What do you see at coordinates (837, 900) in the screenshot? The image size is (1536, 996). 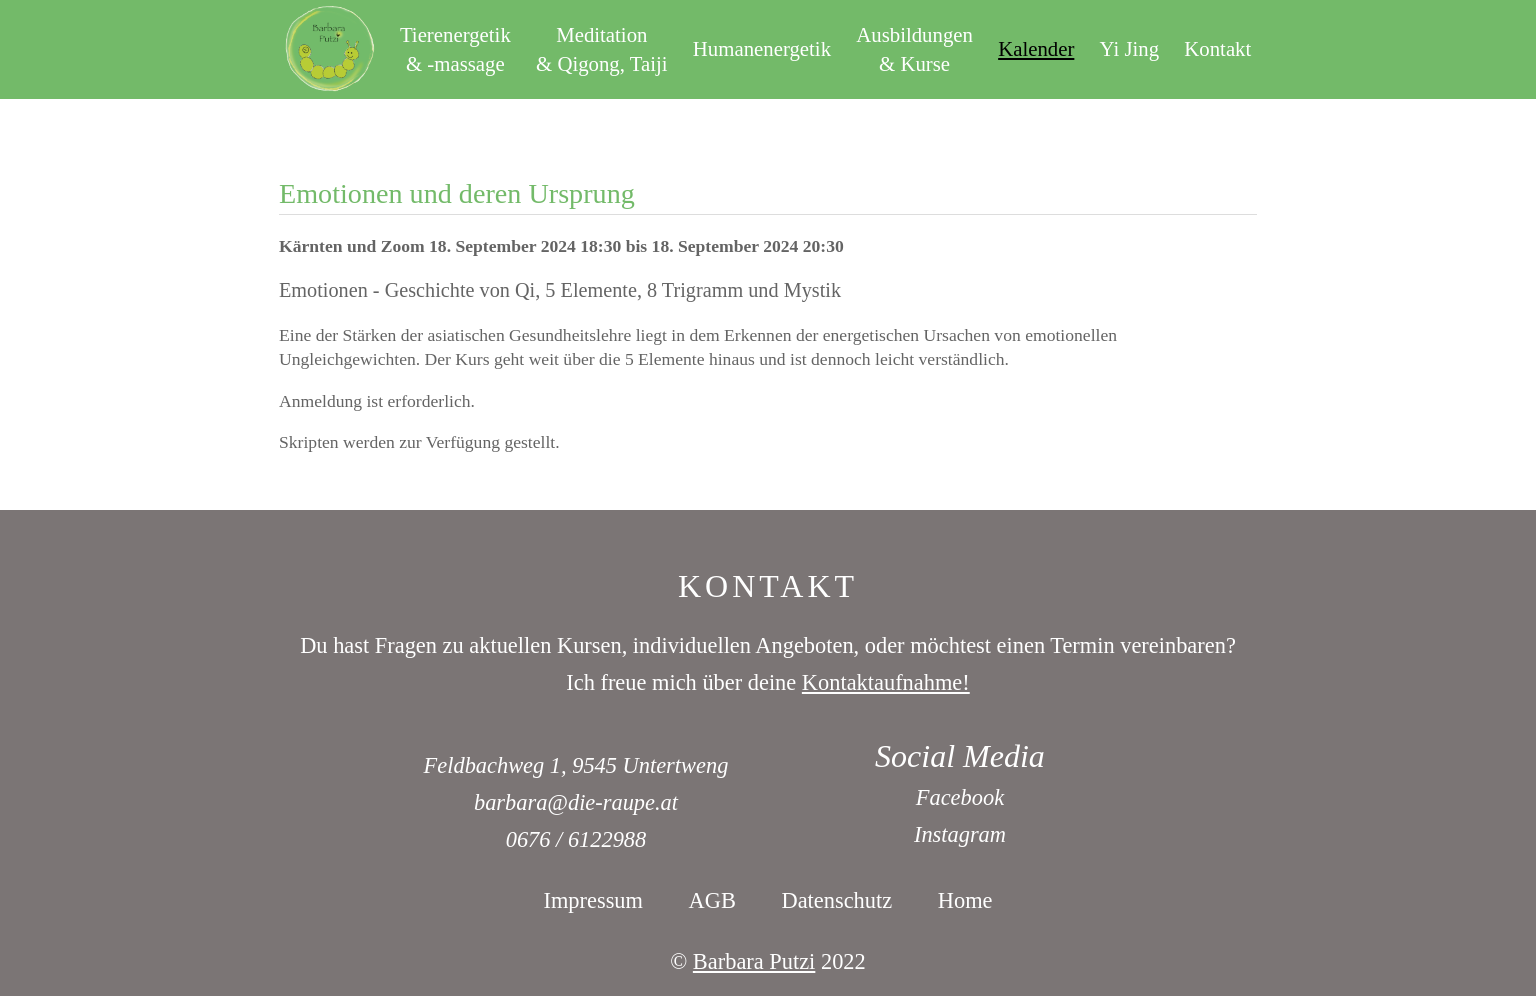 I see `Datenschutz` at bounding box center [837, 900].